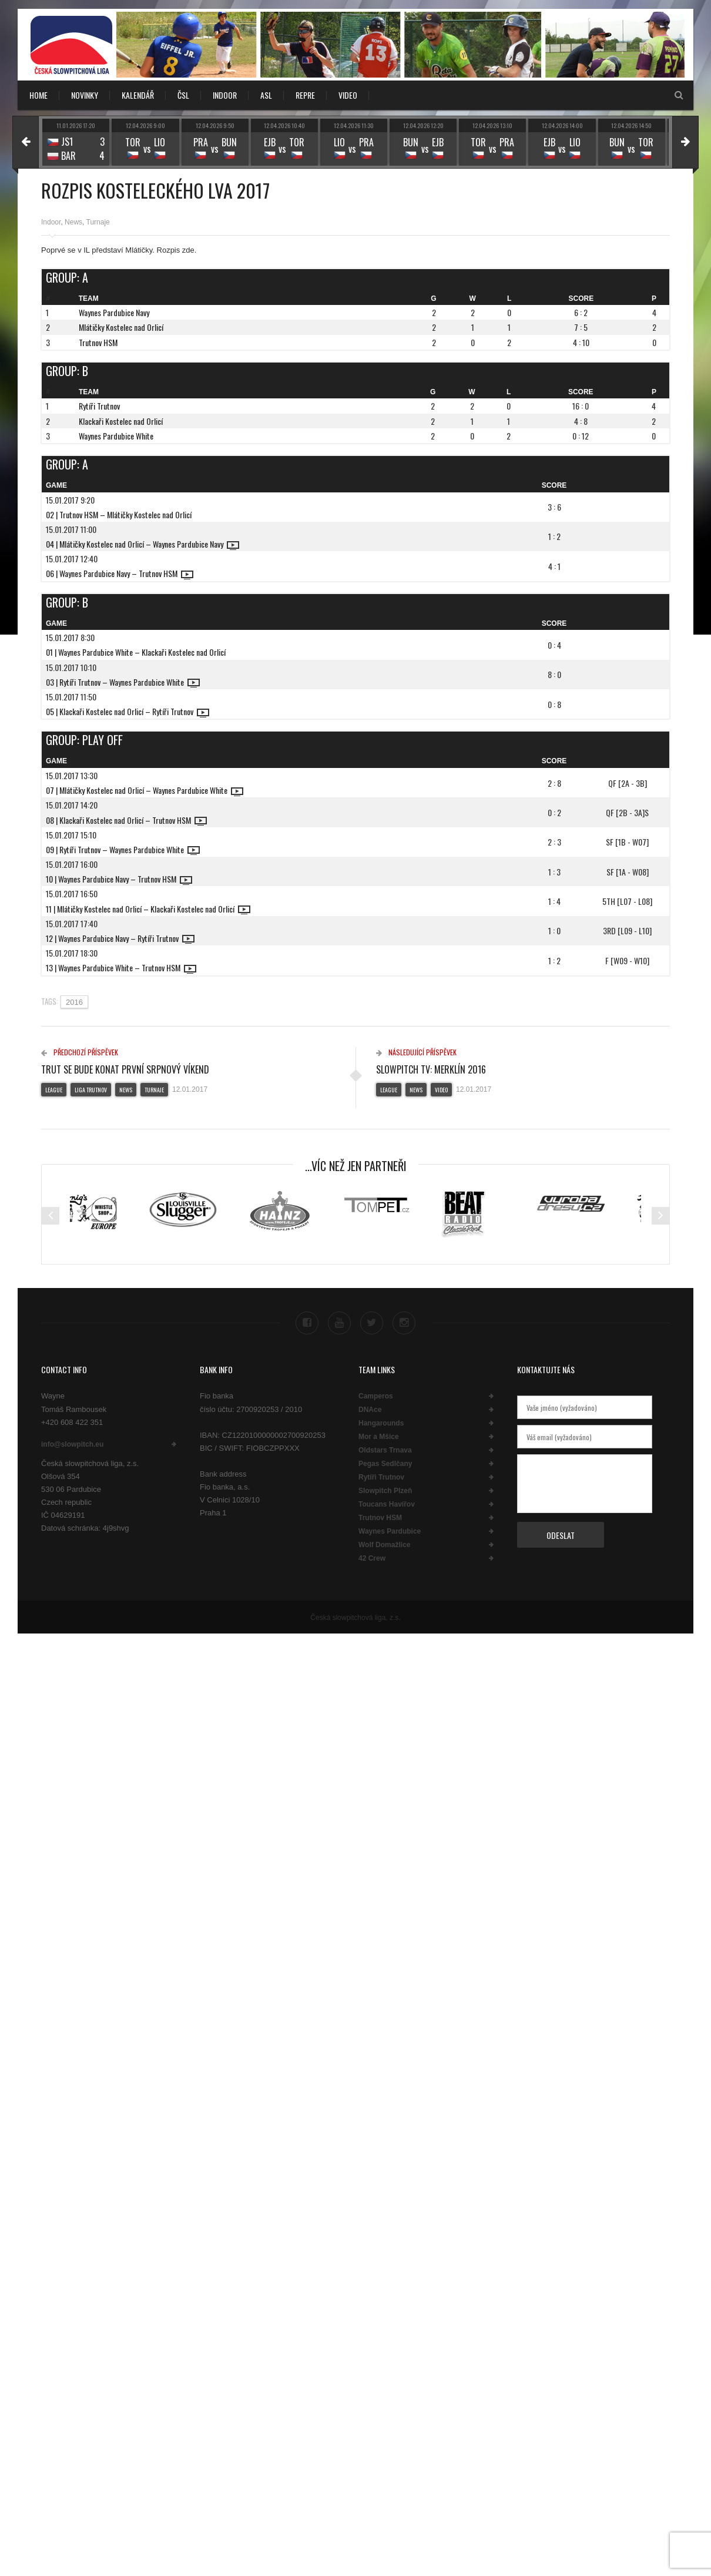 This screenshot has width=711, height=2576. What do you see at coordinates (53, 1089) in the screenshot?
I see `League` at bounding box center [53, 1089].